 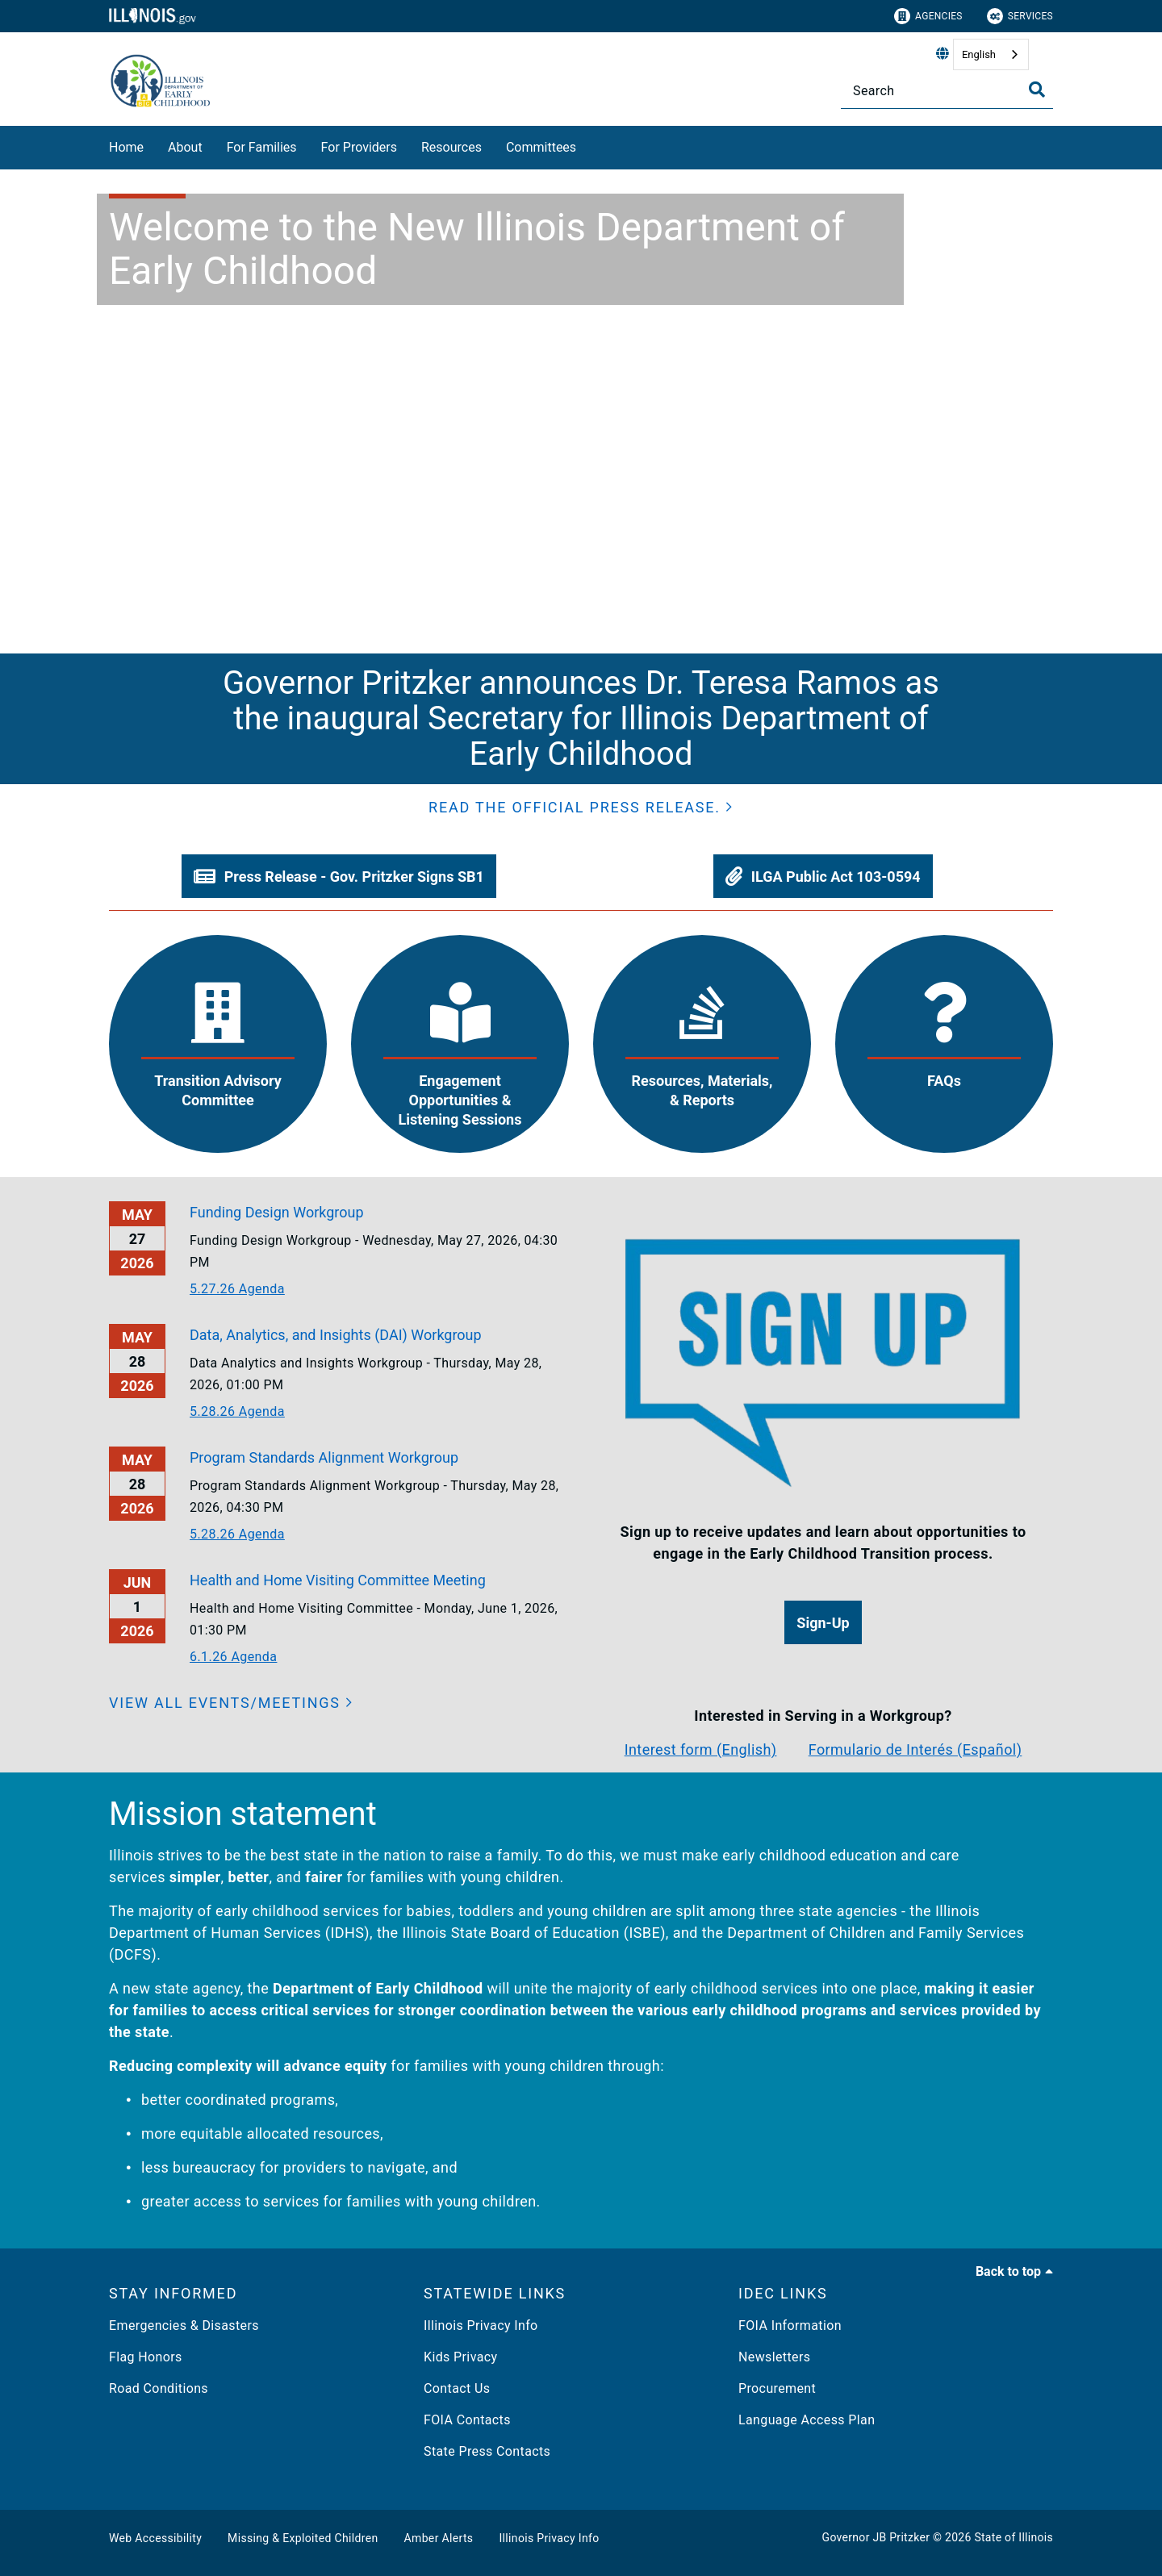 What do you see at coordinates (145, 2357) in the screenshot?
I see `Flag Honors` at bounding box center [145, 2357].